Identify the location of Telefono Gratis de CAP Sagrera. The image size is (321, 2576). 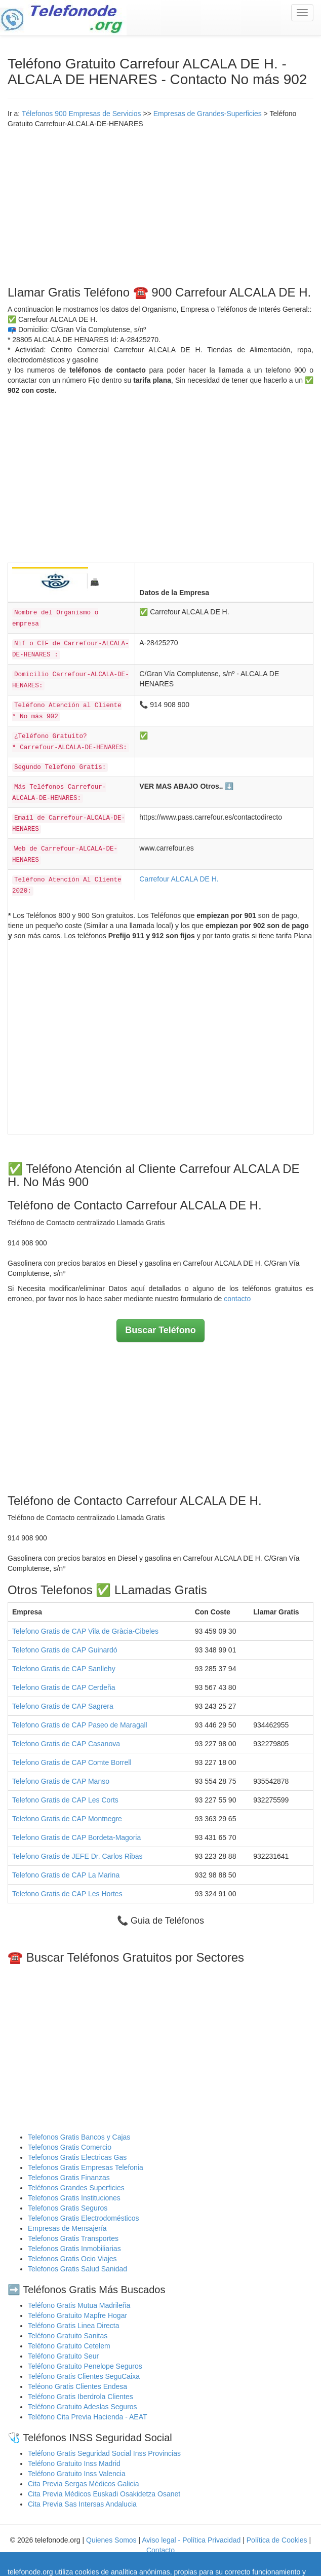
(62, 1706).